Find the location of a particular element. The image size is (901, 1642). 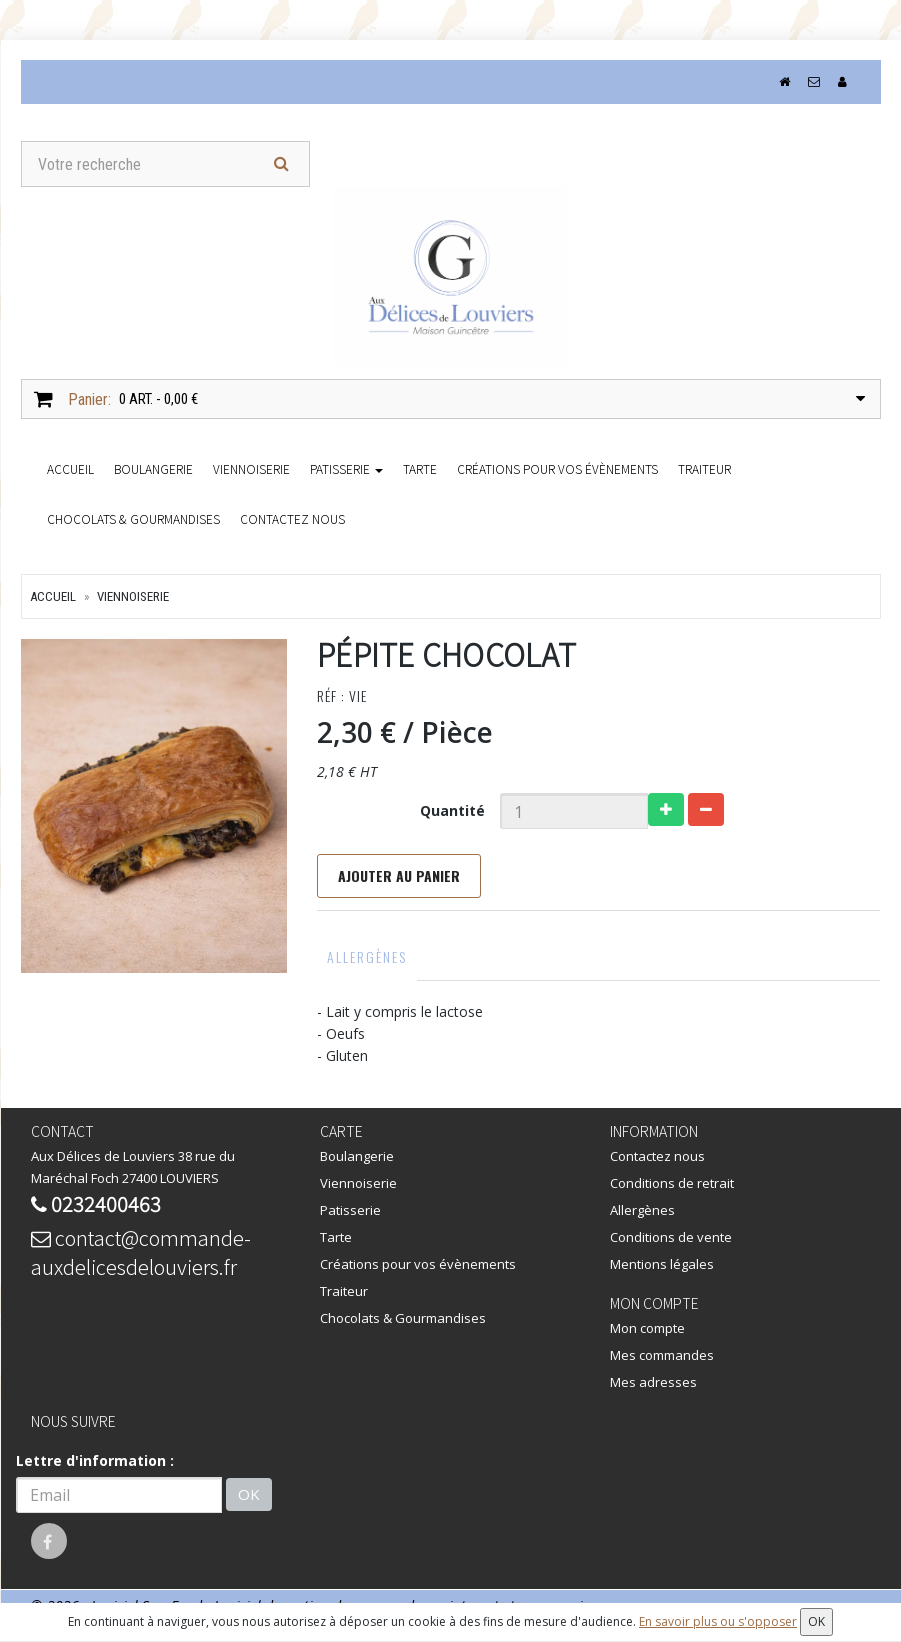

Viennoiserie is located at coordinates (251, 468).